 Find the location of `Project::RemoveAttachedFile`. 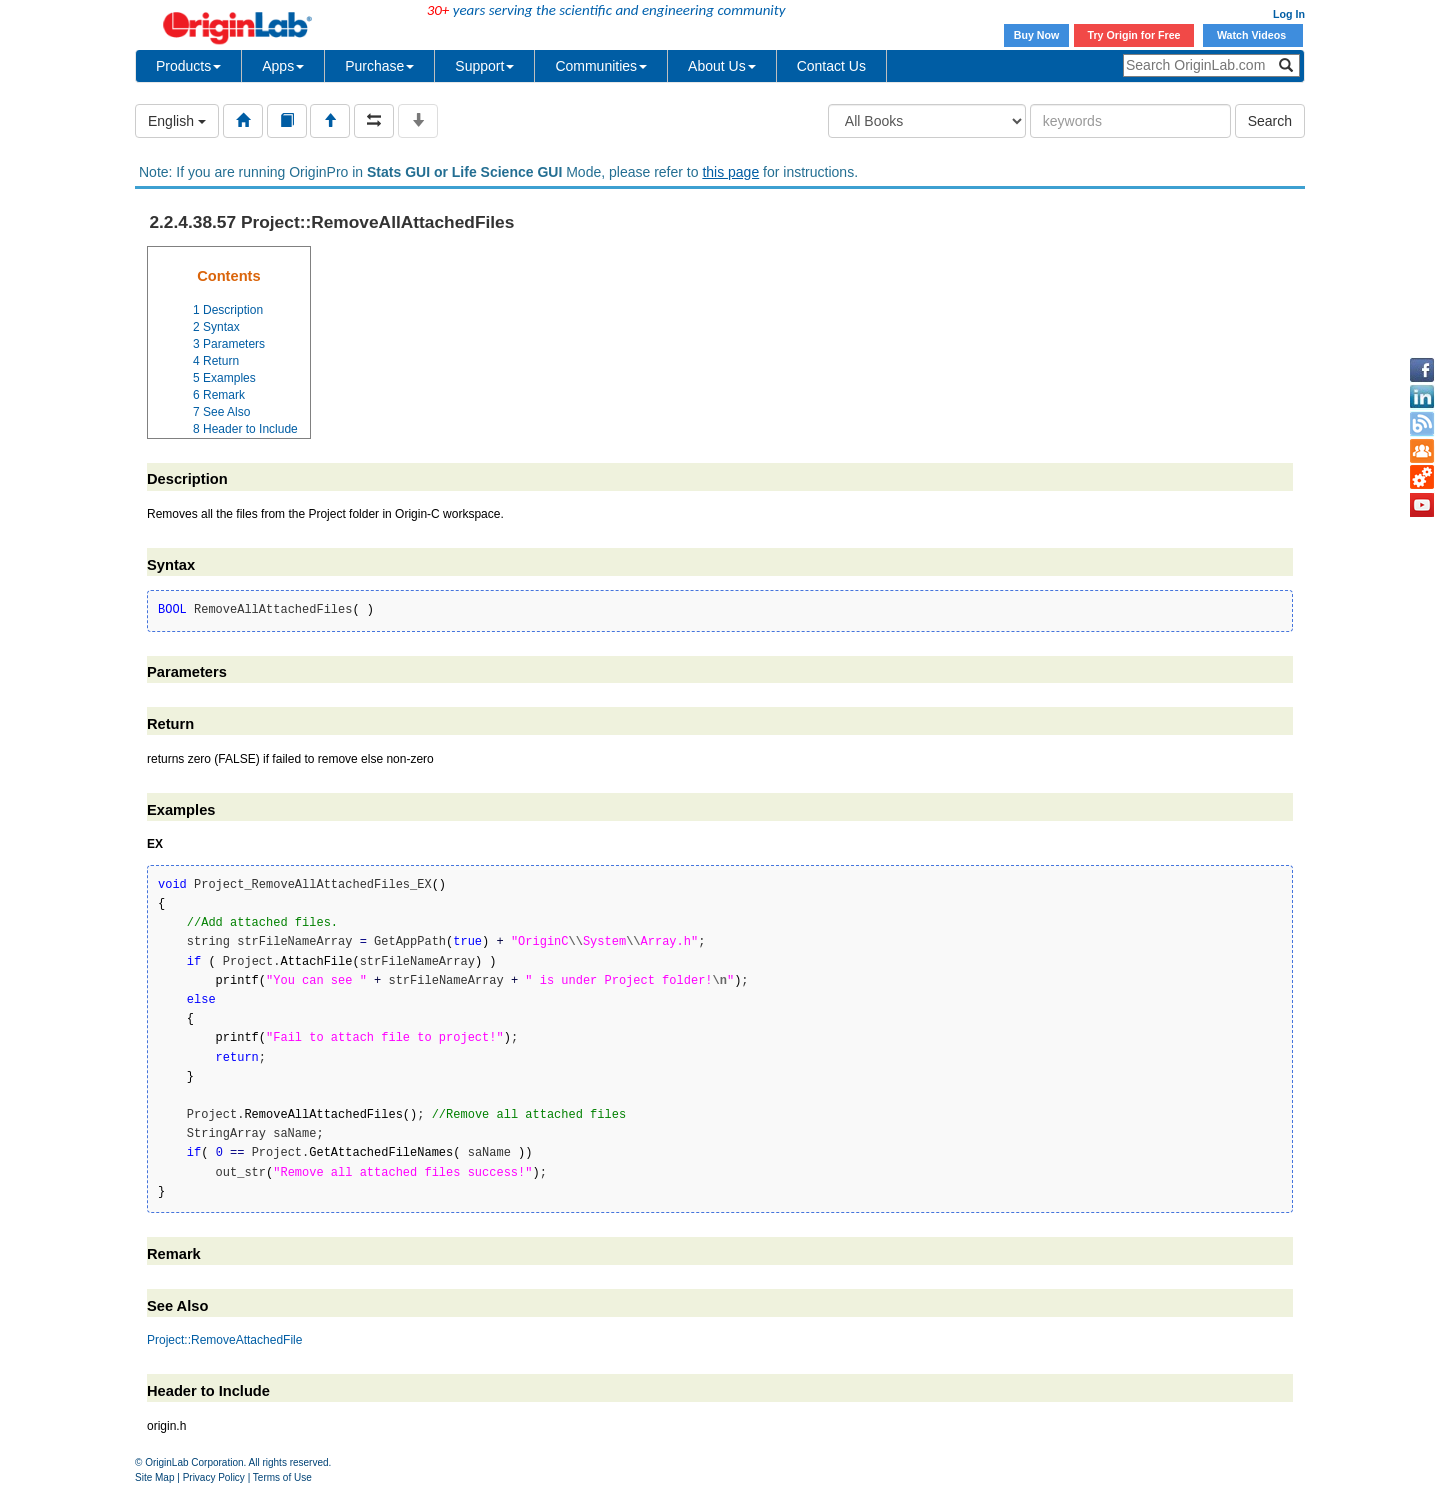

Project::RemoveAttachedFile is located at coordinates (224, 1340).